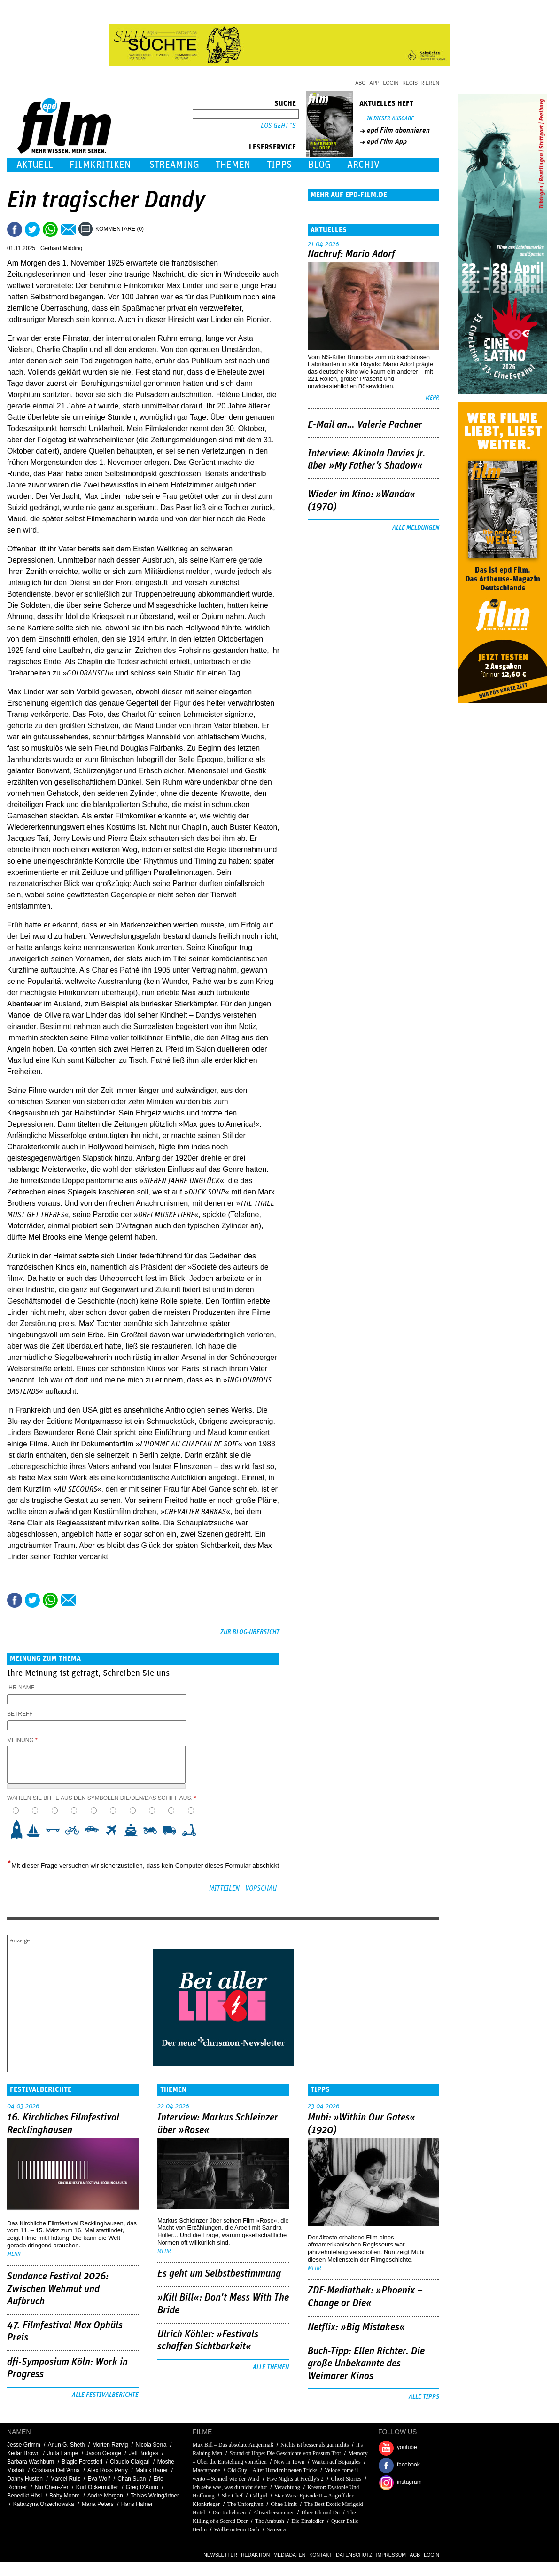 The width and height of the screenshot is (559, 2576). Describe the element at coordinates (295, 2478) in the screenshot. I see `Five Nights at Freddy's 2` at that location.